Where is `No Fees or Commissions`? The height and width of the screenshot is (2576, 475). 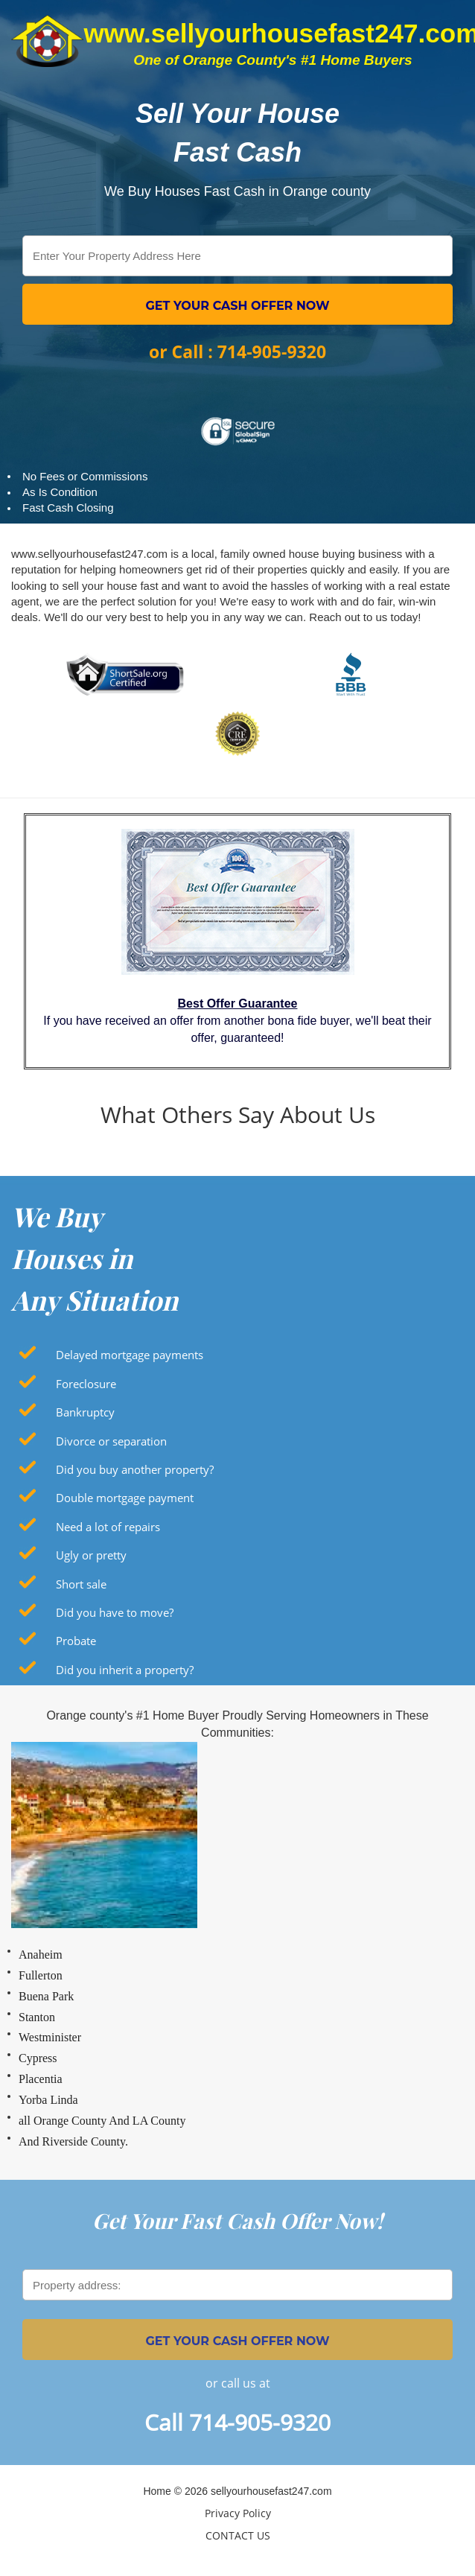
No Fees or Commissions is located at coordinates (84, 476).